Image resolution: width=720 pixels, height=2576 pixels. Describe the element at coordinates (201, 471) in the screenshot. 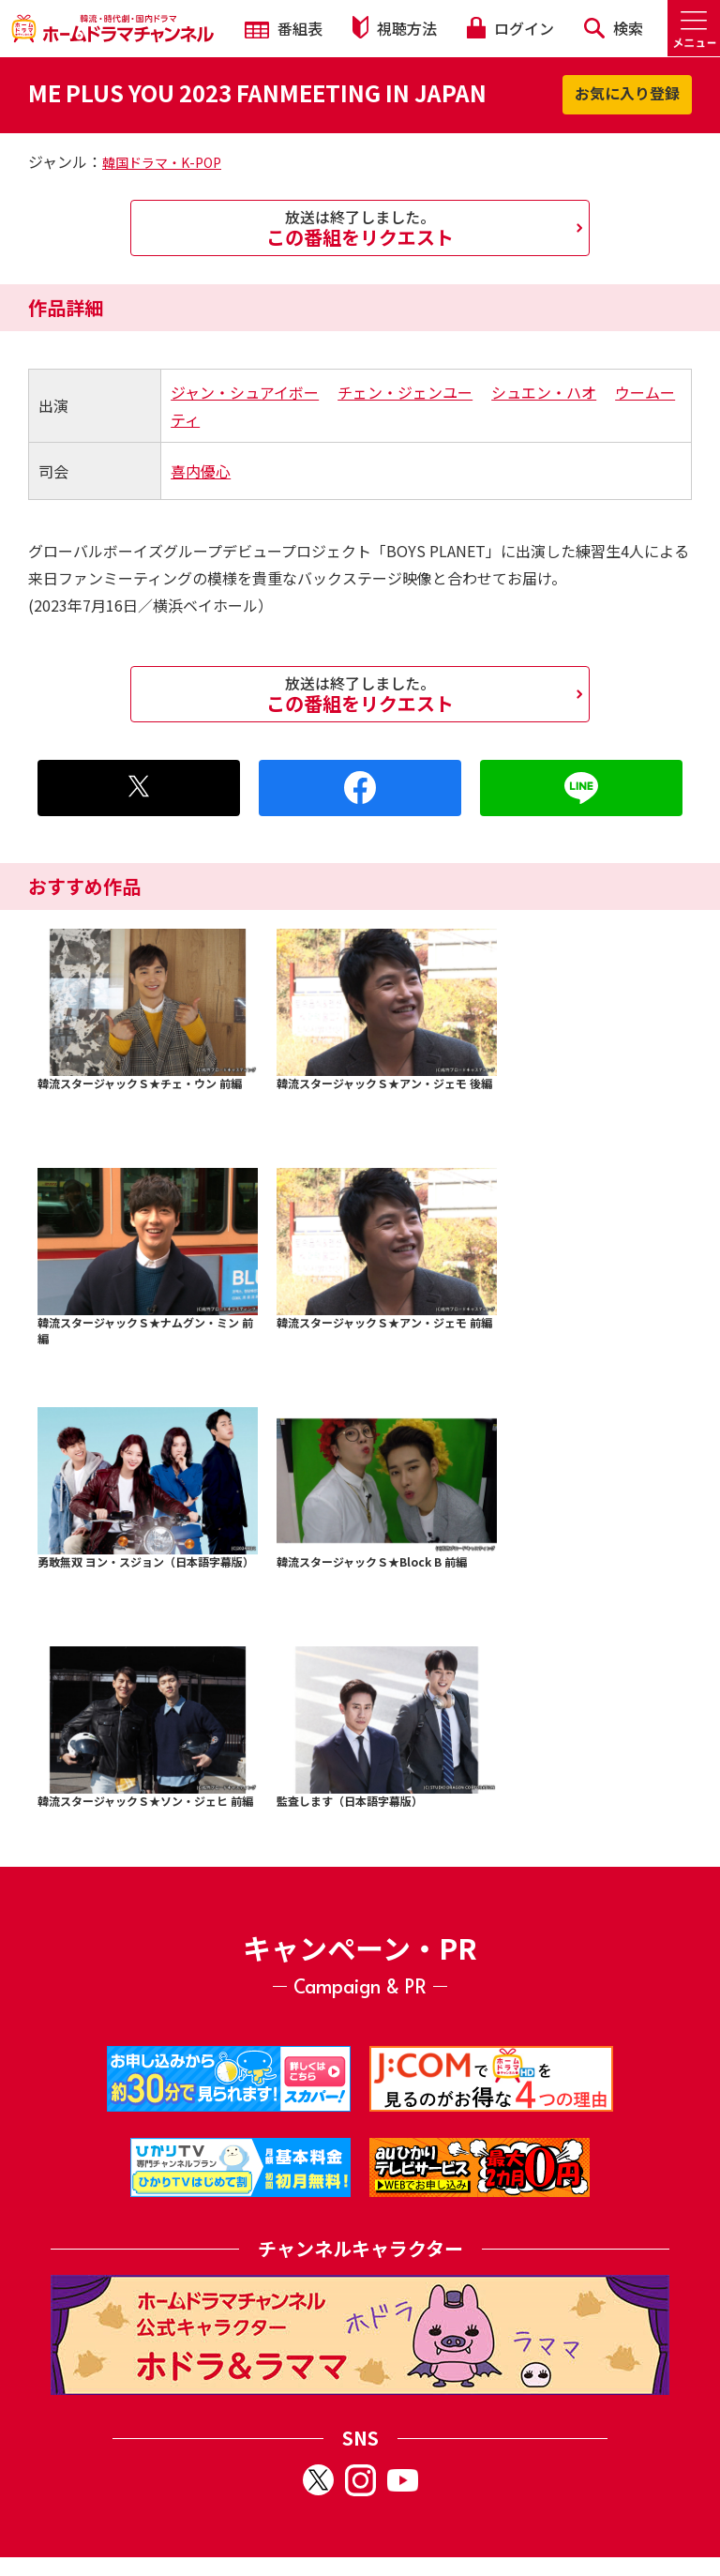

I see `喜内優心` at that location.